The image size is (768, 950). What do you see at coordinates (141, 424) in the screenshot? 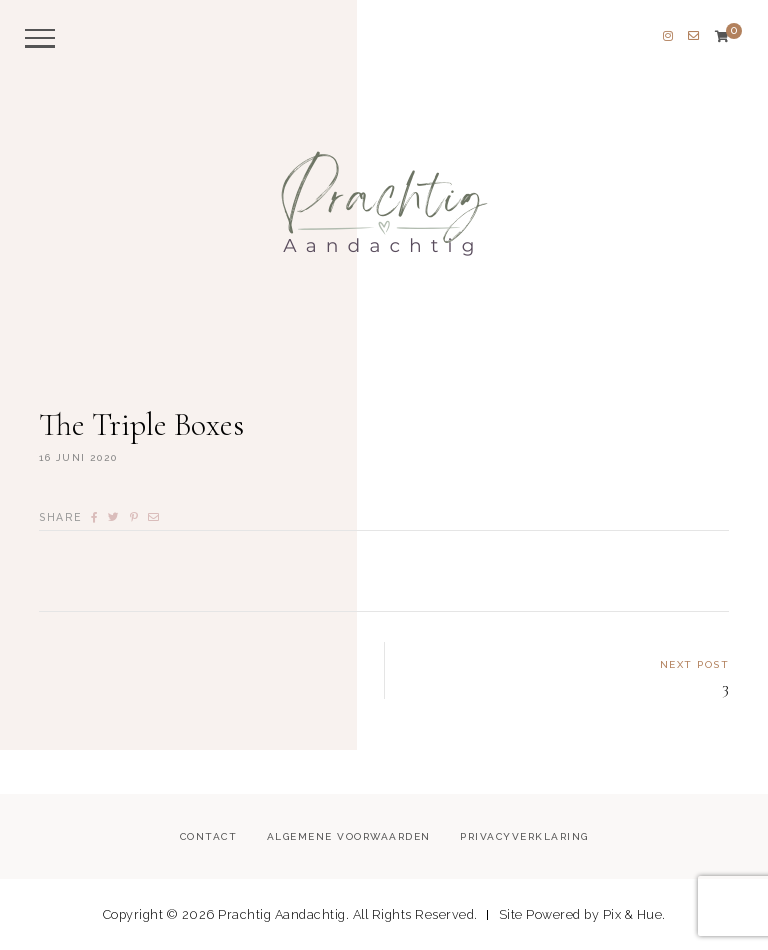
I see `The Triple Boxes` at bounding box center [141, 424].